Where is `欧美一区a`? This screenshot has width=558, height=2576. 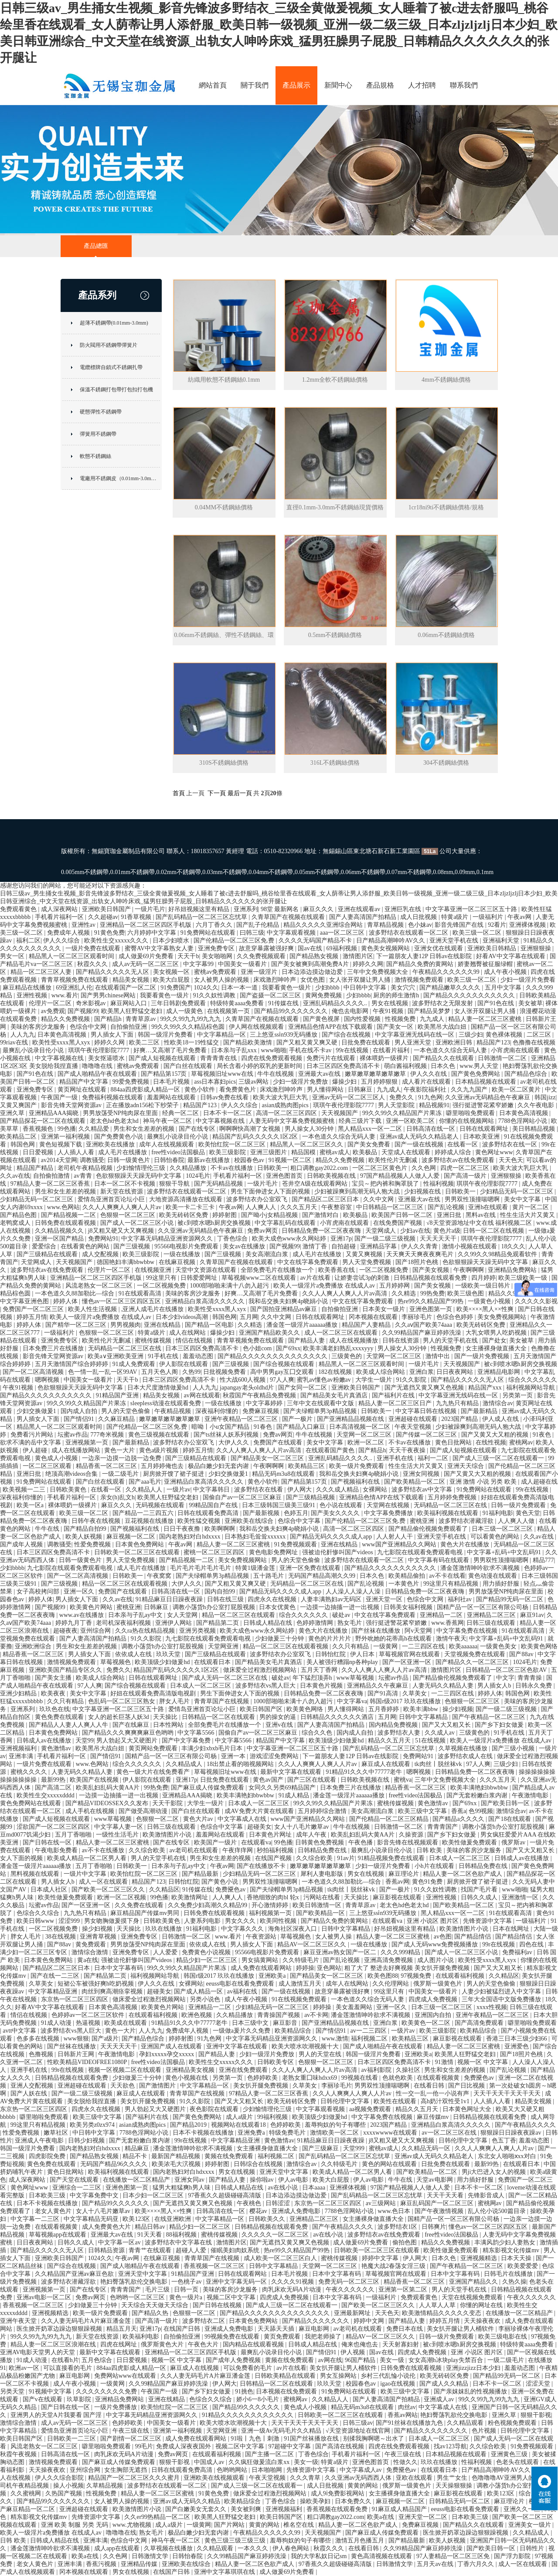
欧美一区a is located at coordinates (31, 1505).